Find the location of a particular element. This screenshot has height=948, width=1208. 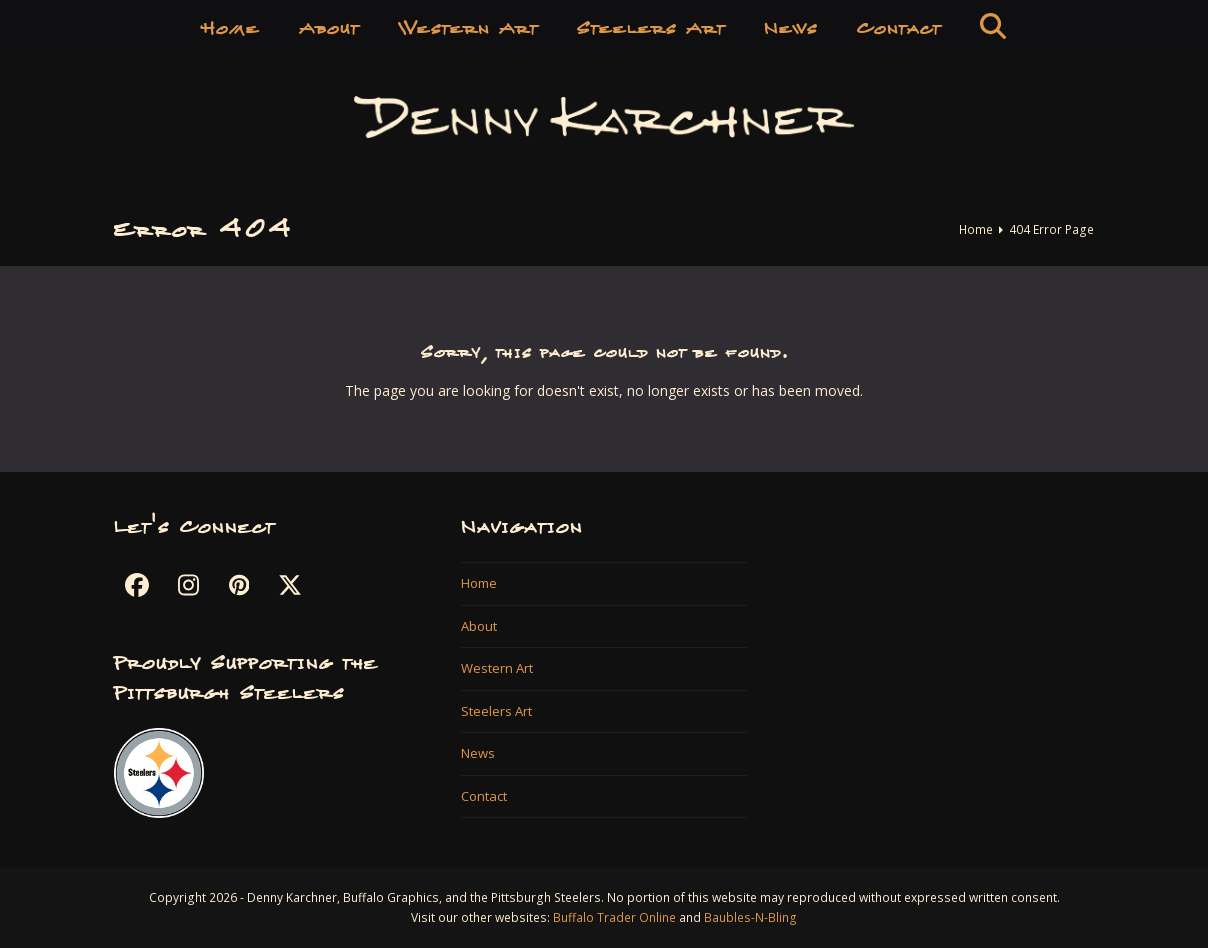

About is located at coordinates (479, 626).